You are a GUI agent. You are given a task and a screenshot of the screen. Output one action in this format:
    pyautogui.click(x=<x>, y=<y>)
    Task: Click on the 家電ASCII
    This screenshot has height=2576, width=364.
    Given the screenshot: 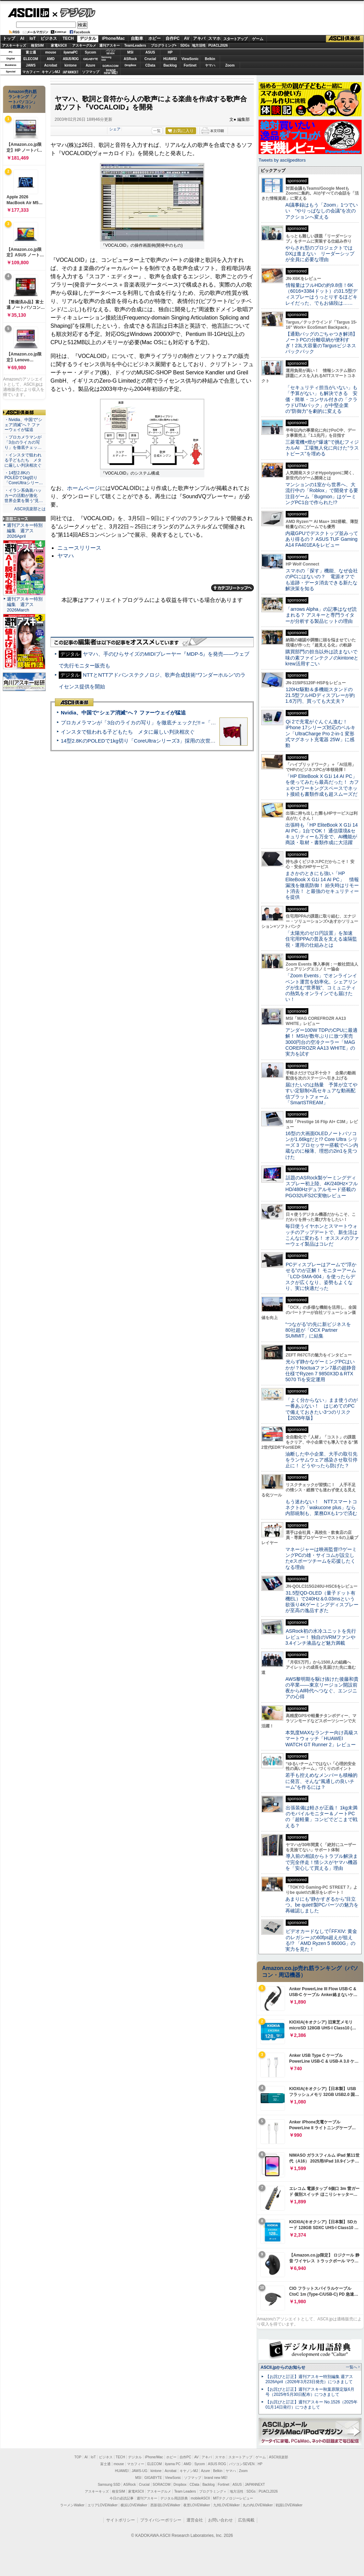 What is the action you would take?
    pyautogui.click(x=59, y=45)
    